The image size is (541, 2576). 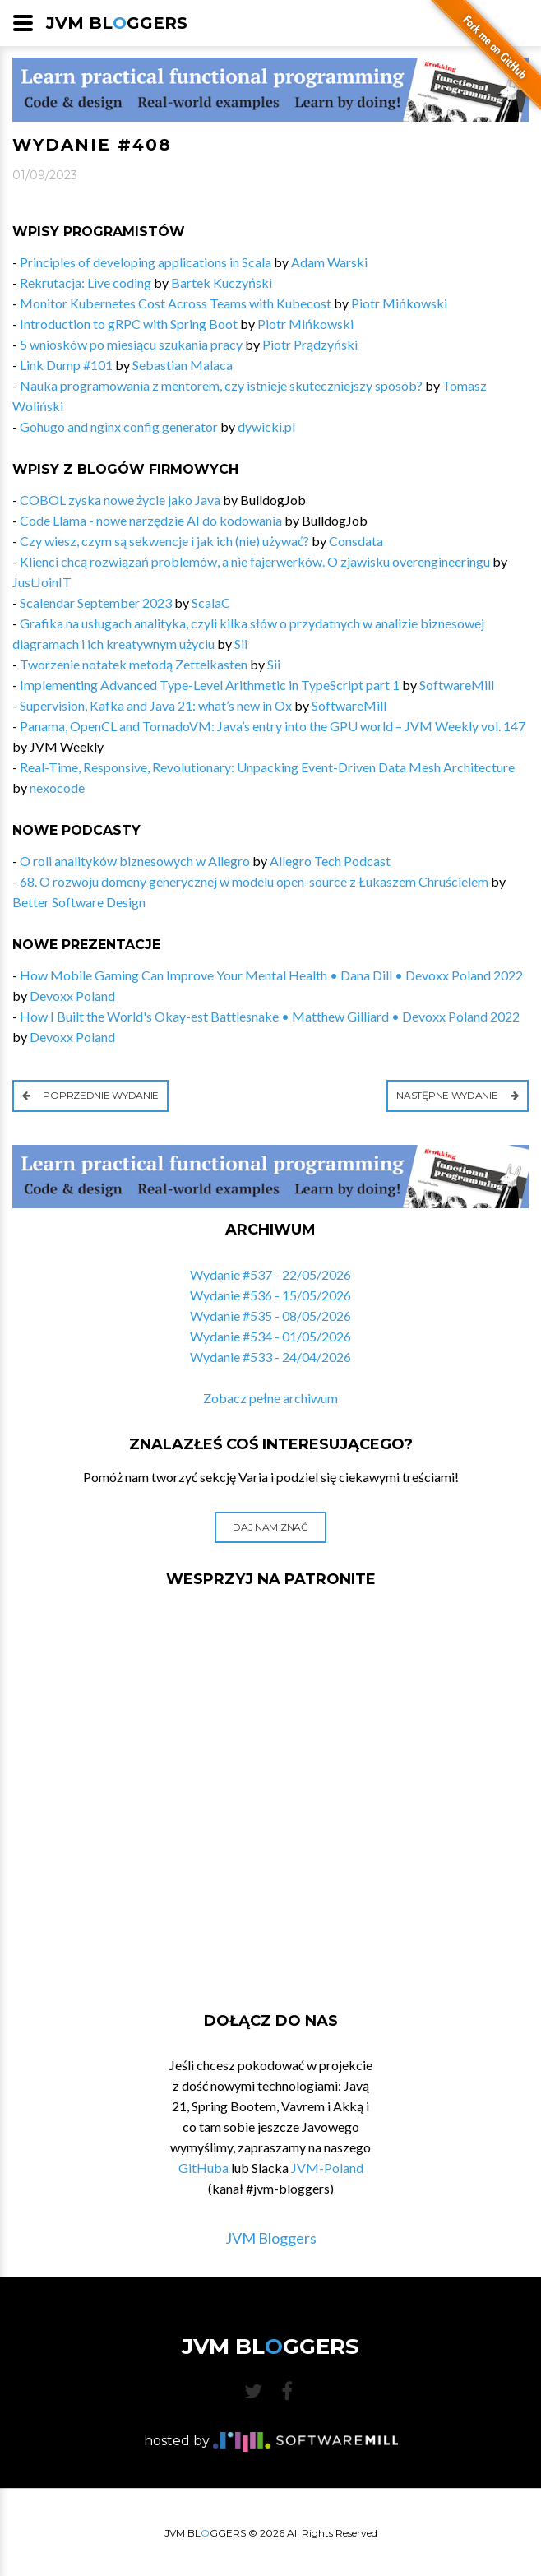 What do you see at coordinates (96, 602) in the screenshot?
I see `Scalendar September 2023` at bounding box center [96, 602].